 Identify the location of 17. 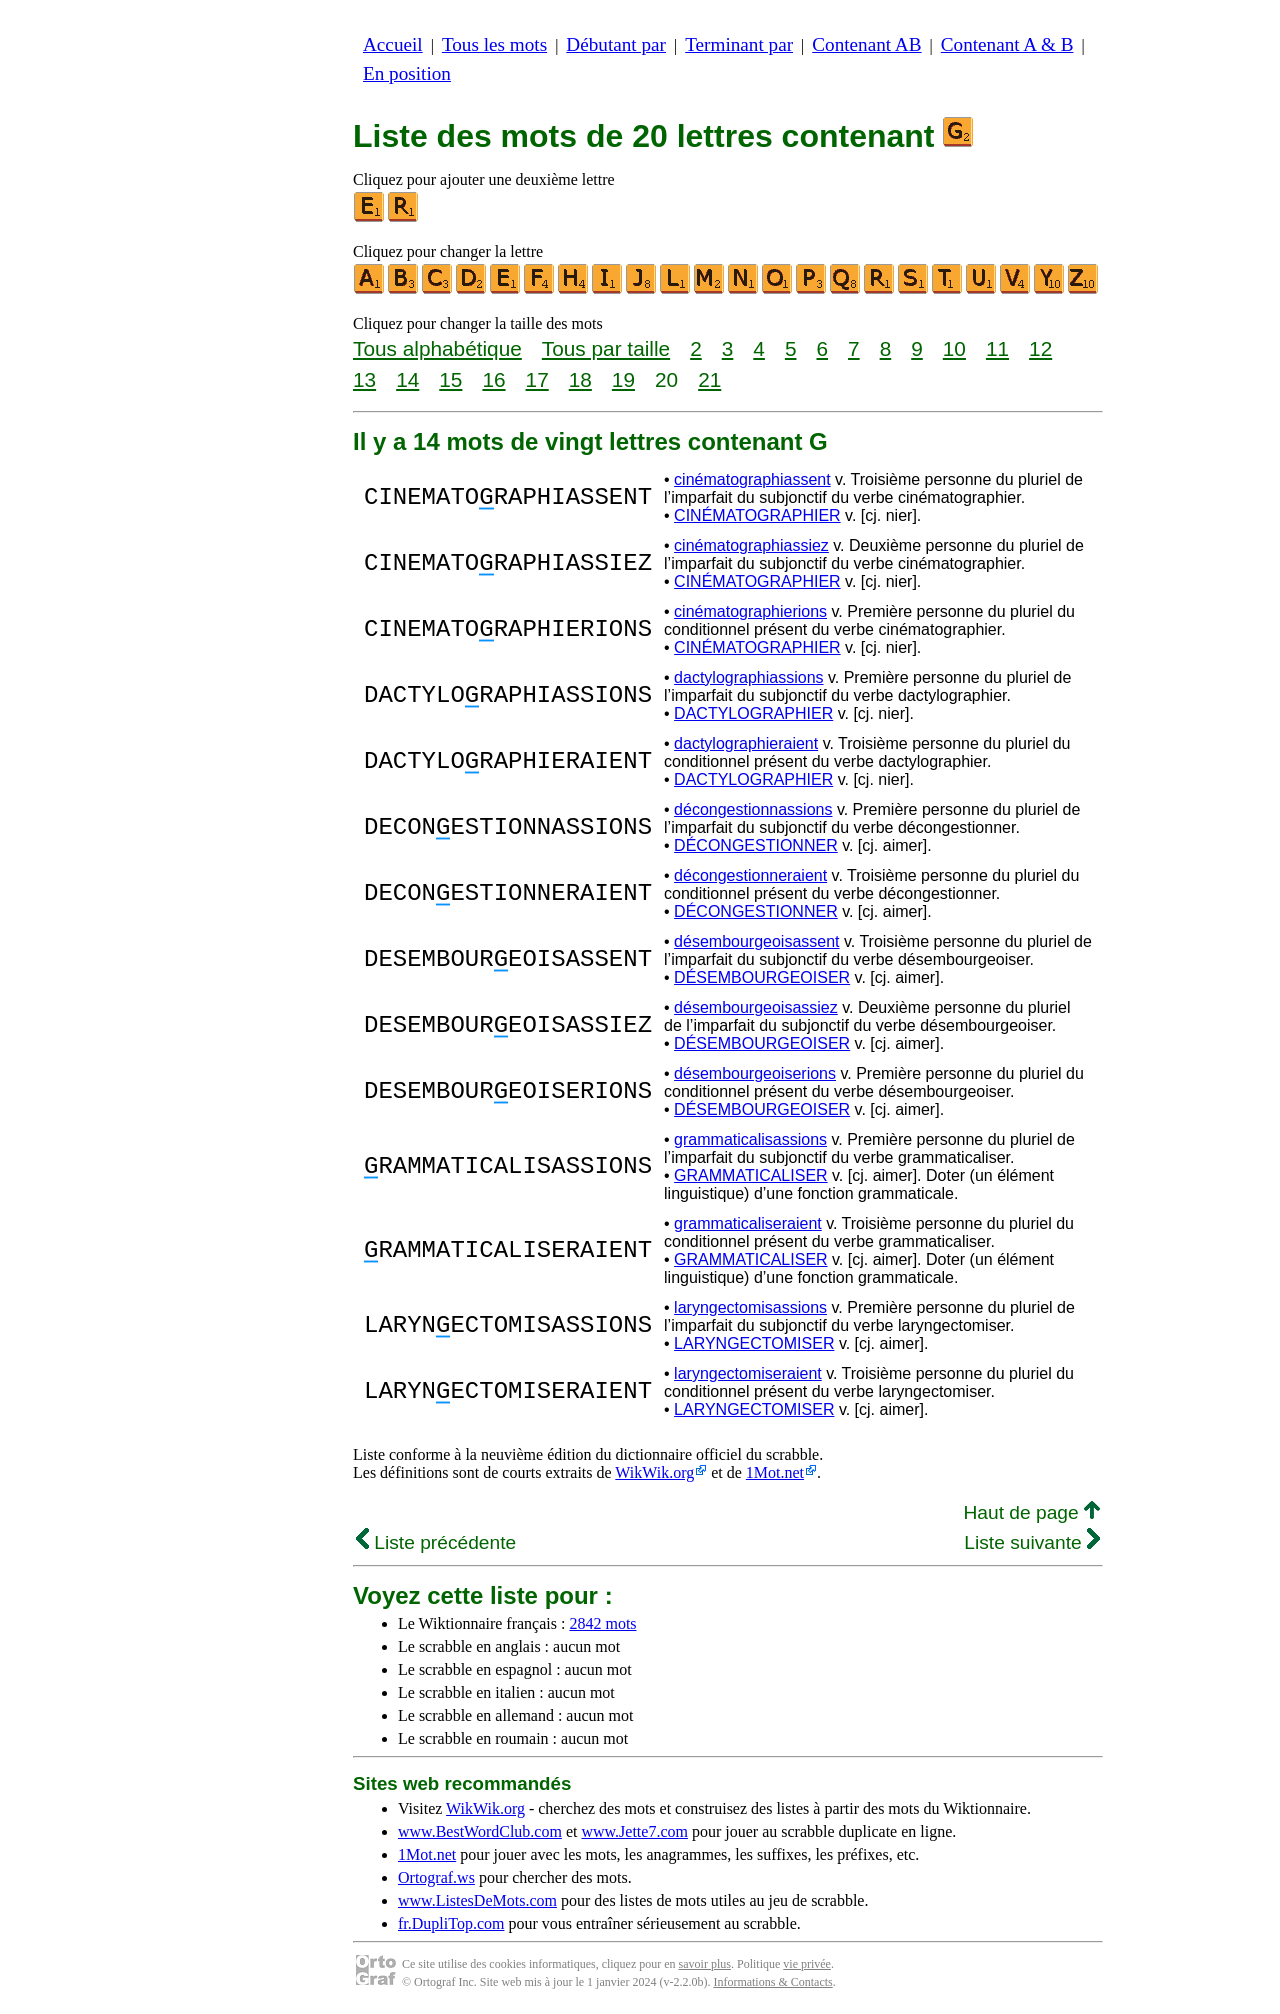
(537, 379).